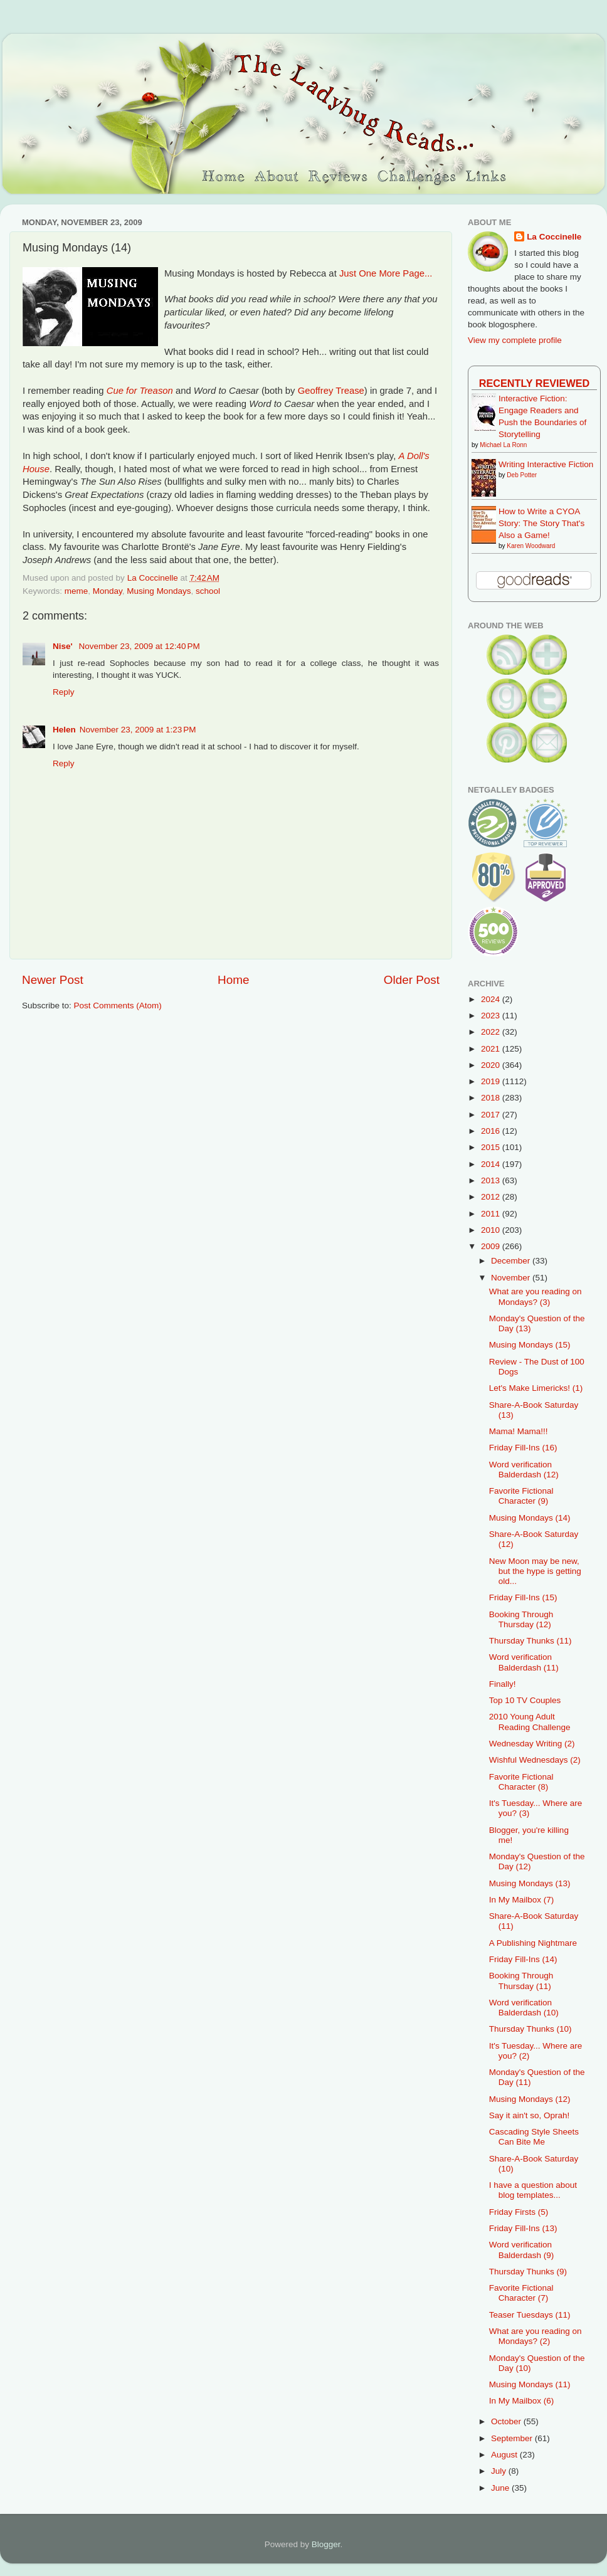  I want to click on 2018, so click(491, 1097).